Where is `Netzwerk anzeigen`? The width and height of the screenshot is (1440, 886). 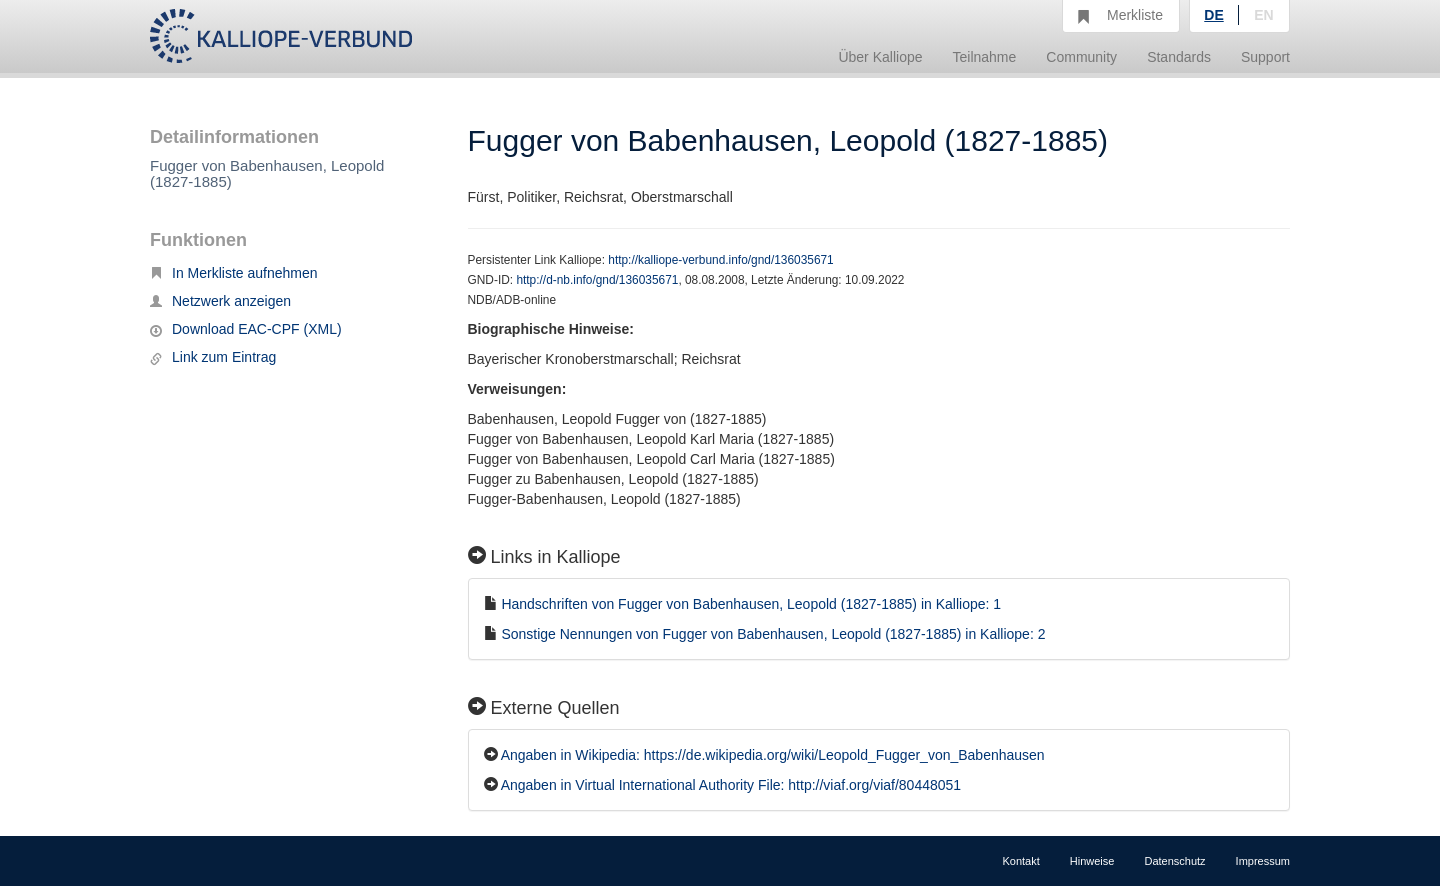
Netzwerk anzeigen is located at coordinates (220, 301).